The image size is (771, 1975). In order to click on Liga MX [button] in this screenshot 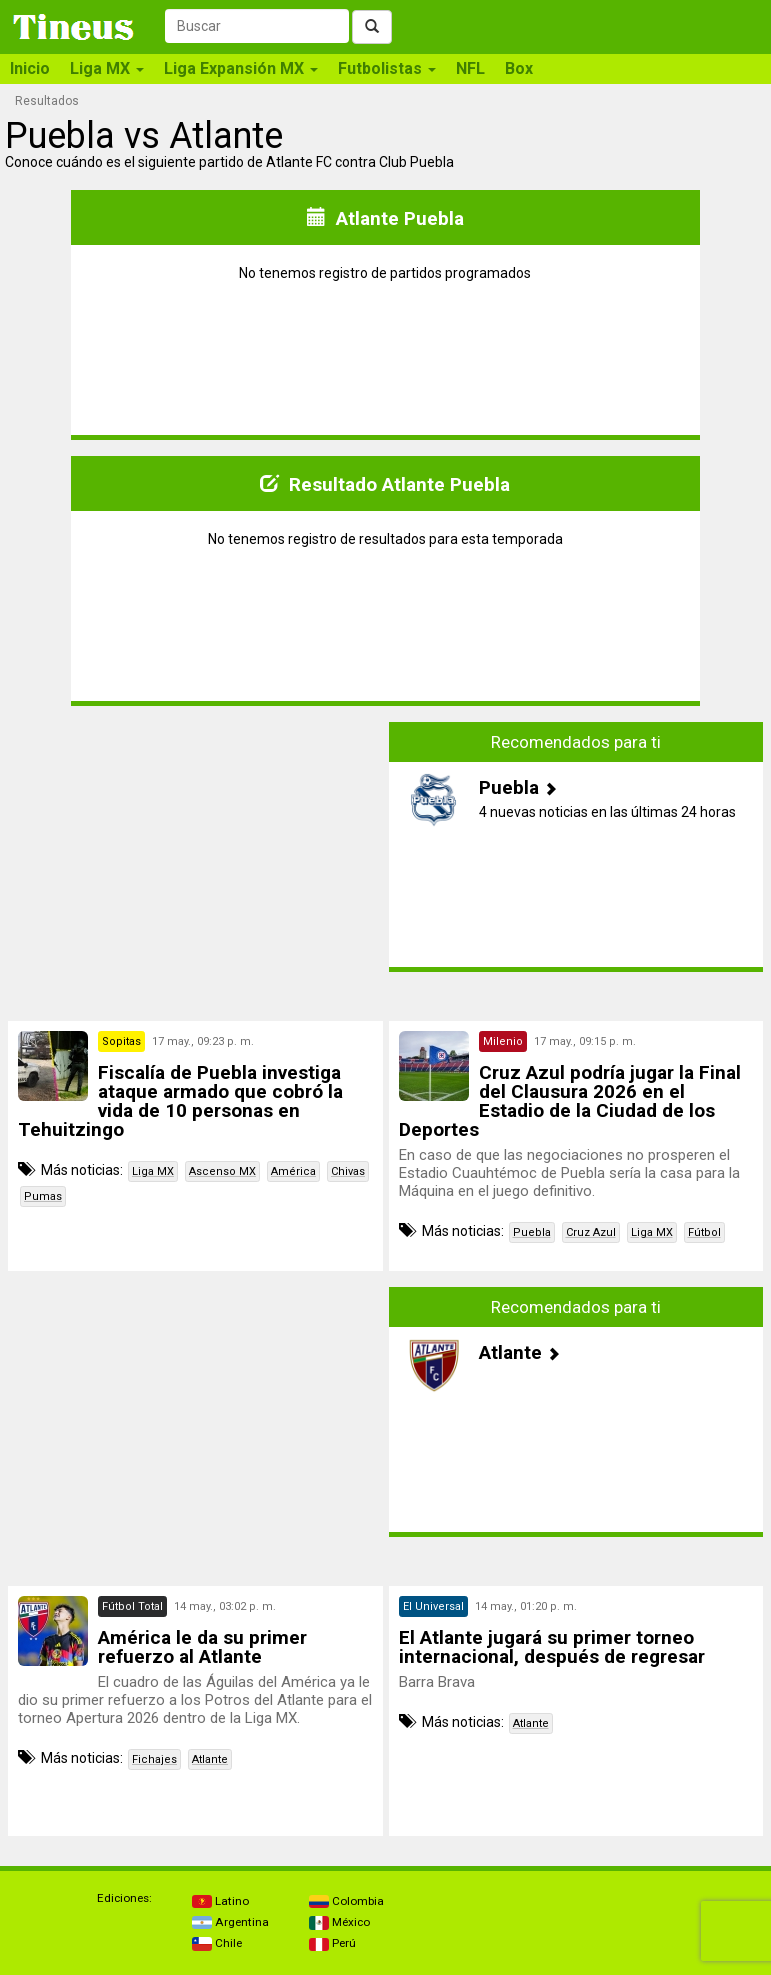, I will do `click(107, 68)`.